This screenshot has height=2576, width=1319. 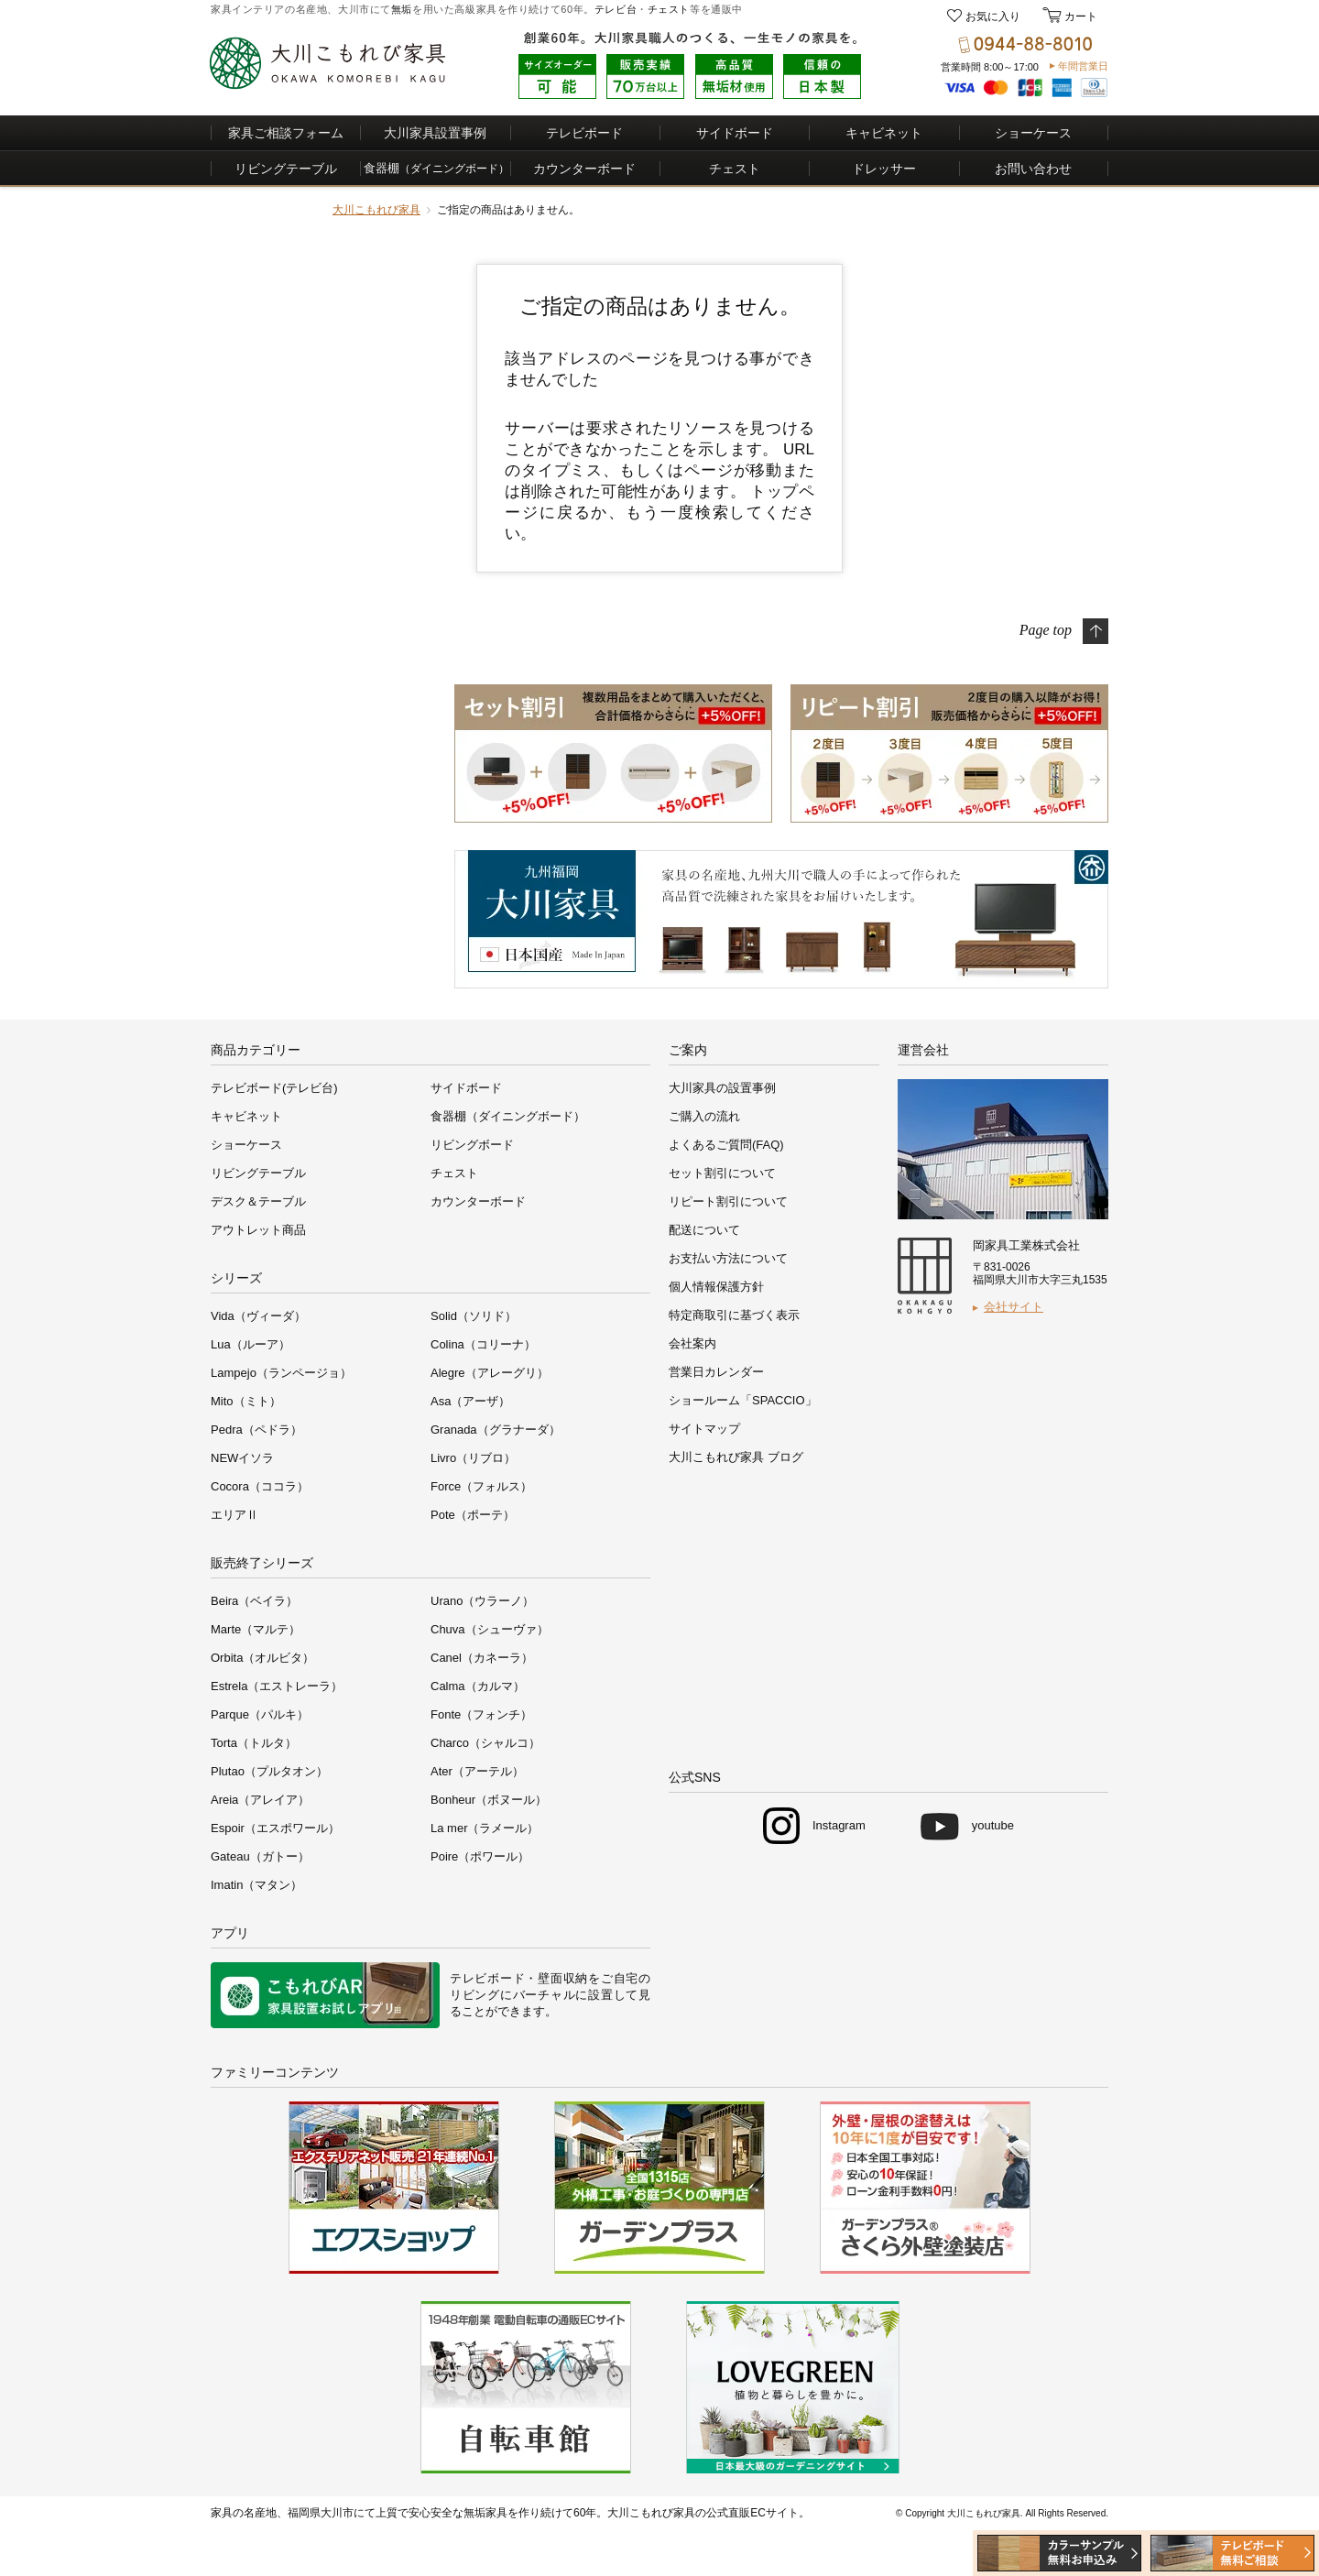 I want to click on お気に入り, so click(x=992, y=16).